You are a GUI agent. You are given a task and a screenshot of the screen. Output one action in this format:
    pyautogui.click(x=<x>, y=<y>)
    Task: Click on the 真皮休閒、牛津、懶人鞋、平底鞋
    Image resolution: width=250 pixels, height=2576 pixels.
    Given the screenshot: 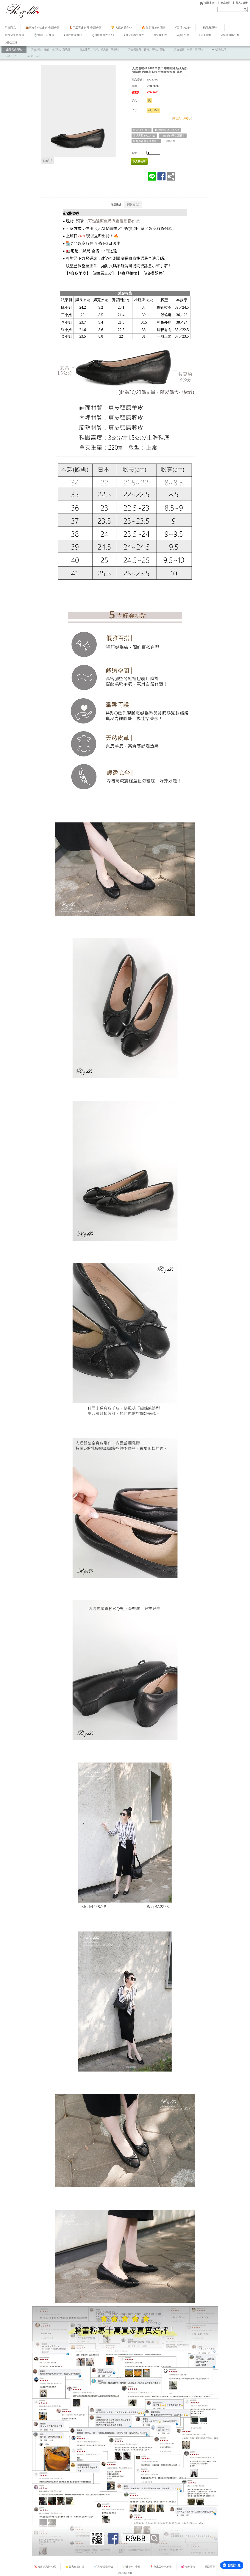 What is the action you would take?
    pyautogui.click(x=99, y=49)
    